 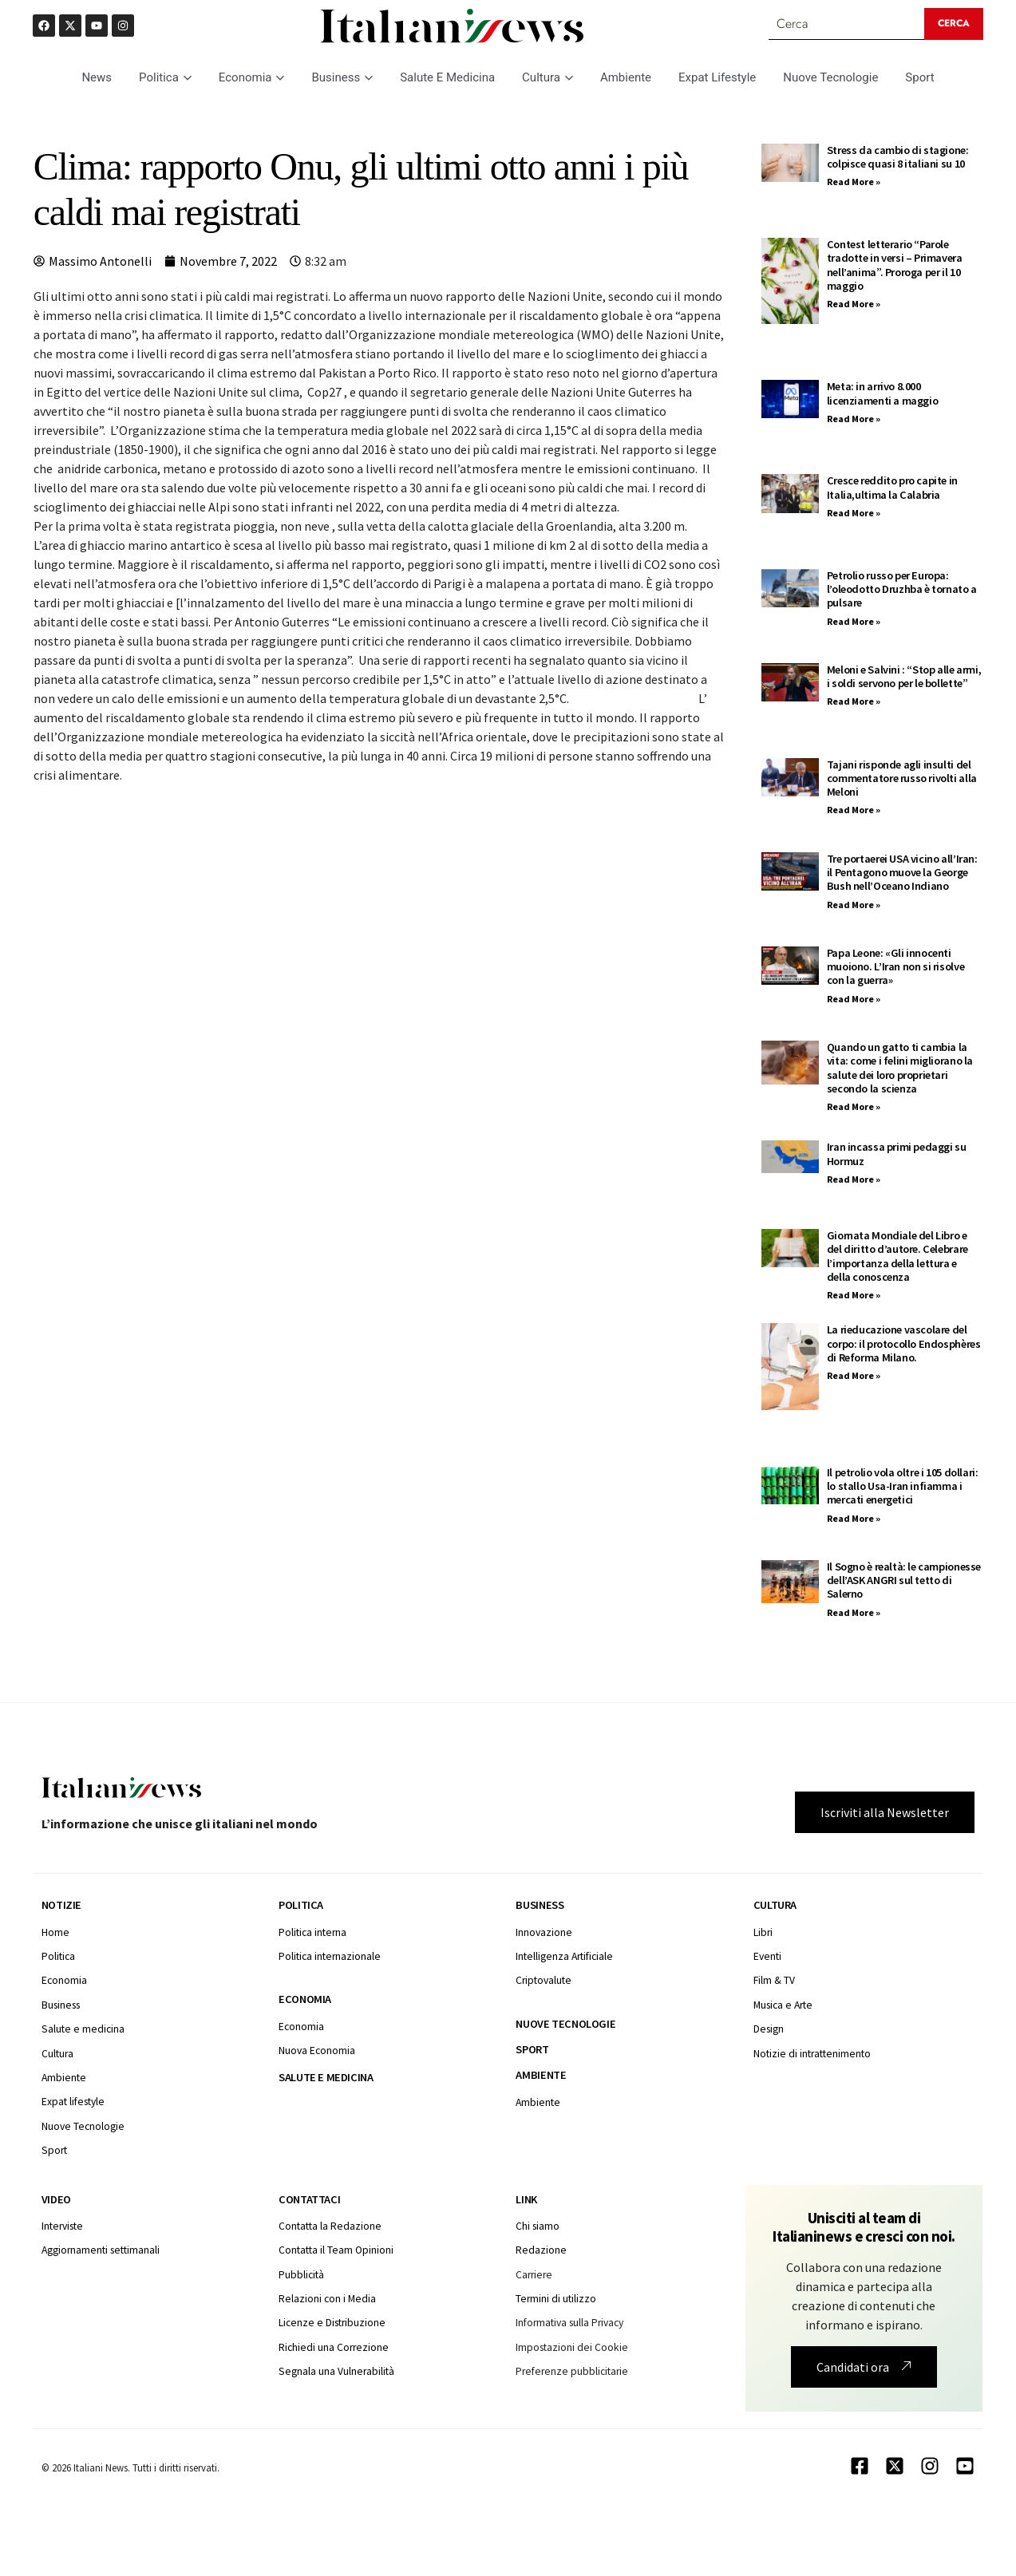 What do you see at coordinates (853, 304) in the screenshot?
I see `Read More » [Leggi tutto Contest letterario “Parole tradotte in versi – Primavera nell’anima”. Proroga per il 10 maggio]` at bounding box center [853, 304].